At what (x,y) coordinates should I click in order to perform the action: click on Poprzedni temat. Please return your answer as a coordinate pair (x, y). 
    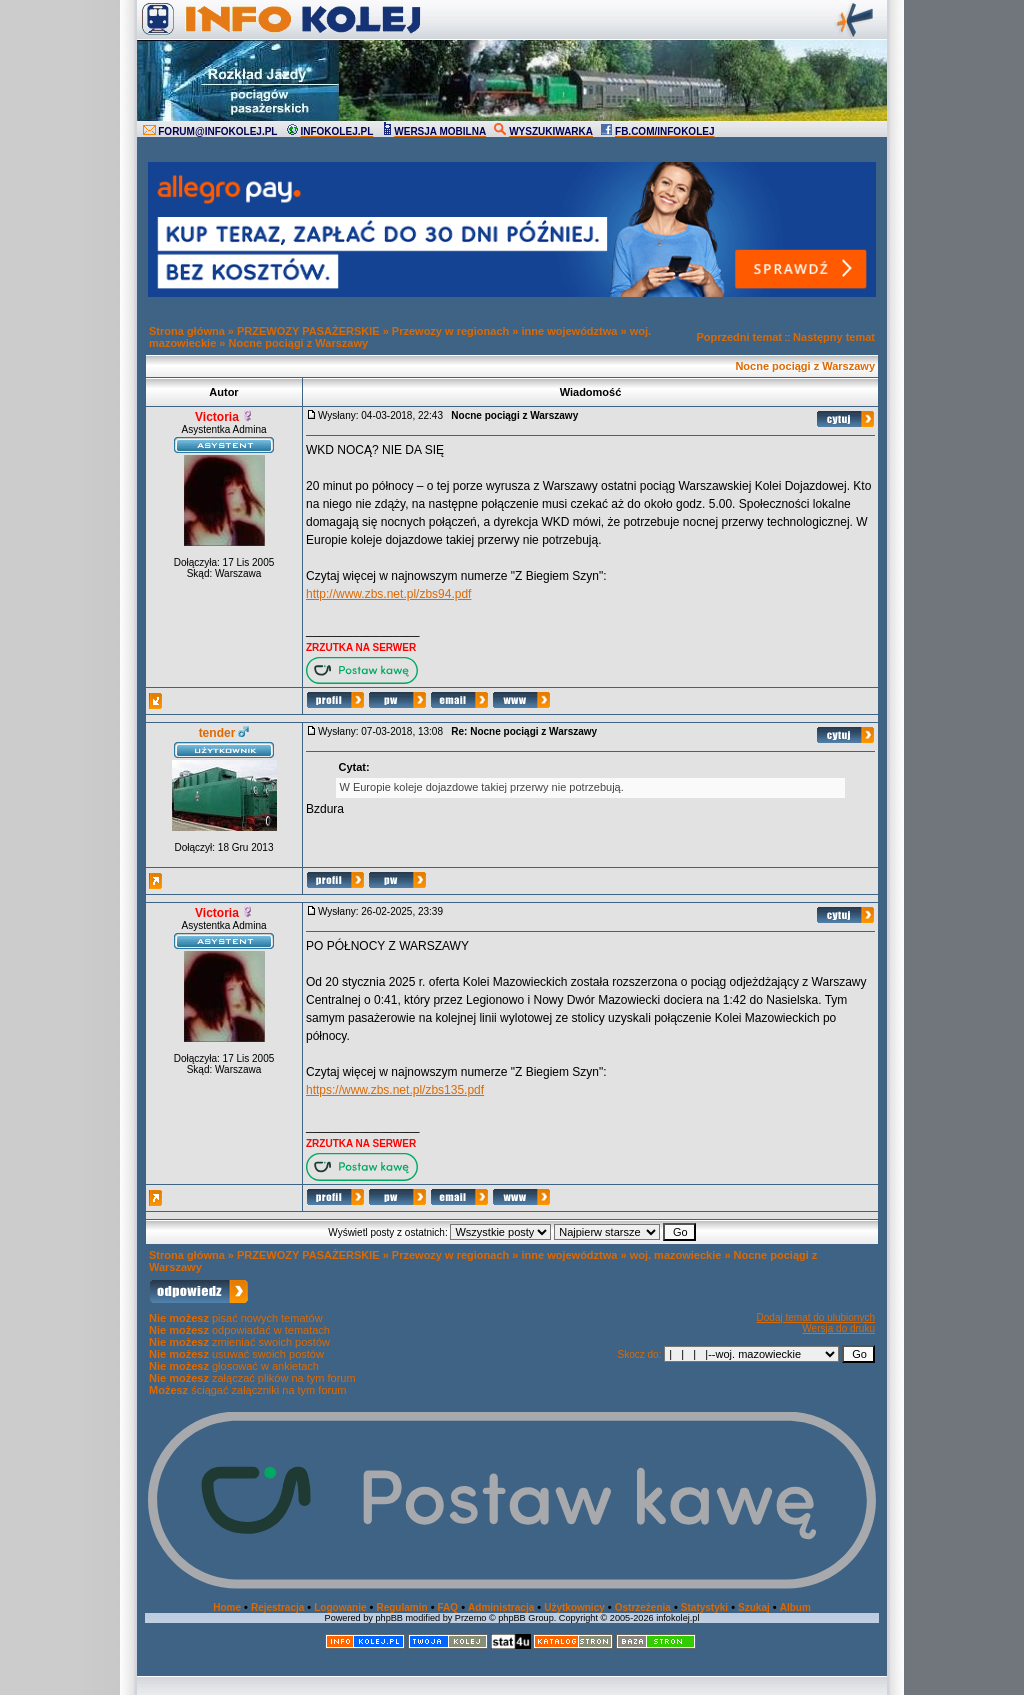
    Looking at the image, I should click on (739, 337).